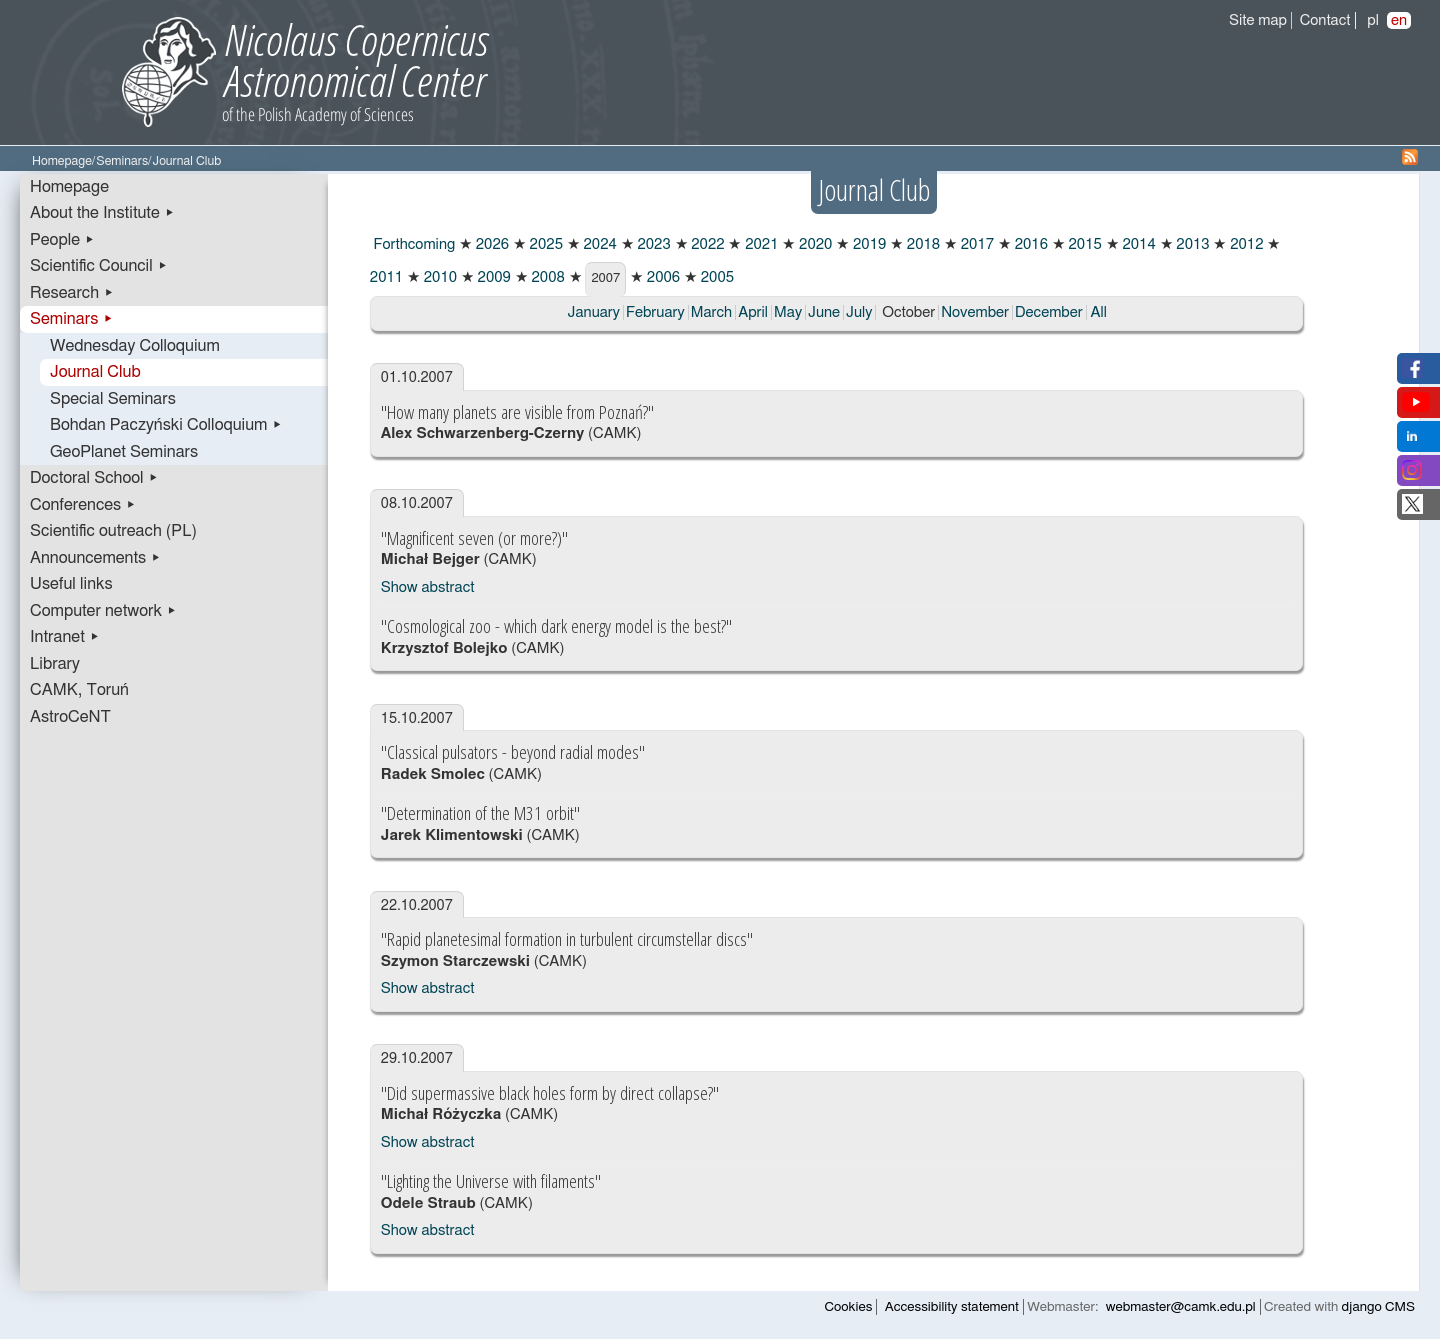 The width and height of the screenshot is (1440, 1339). I want to click on 2008, so click(546, 277).